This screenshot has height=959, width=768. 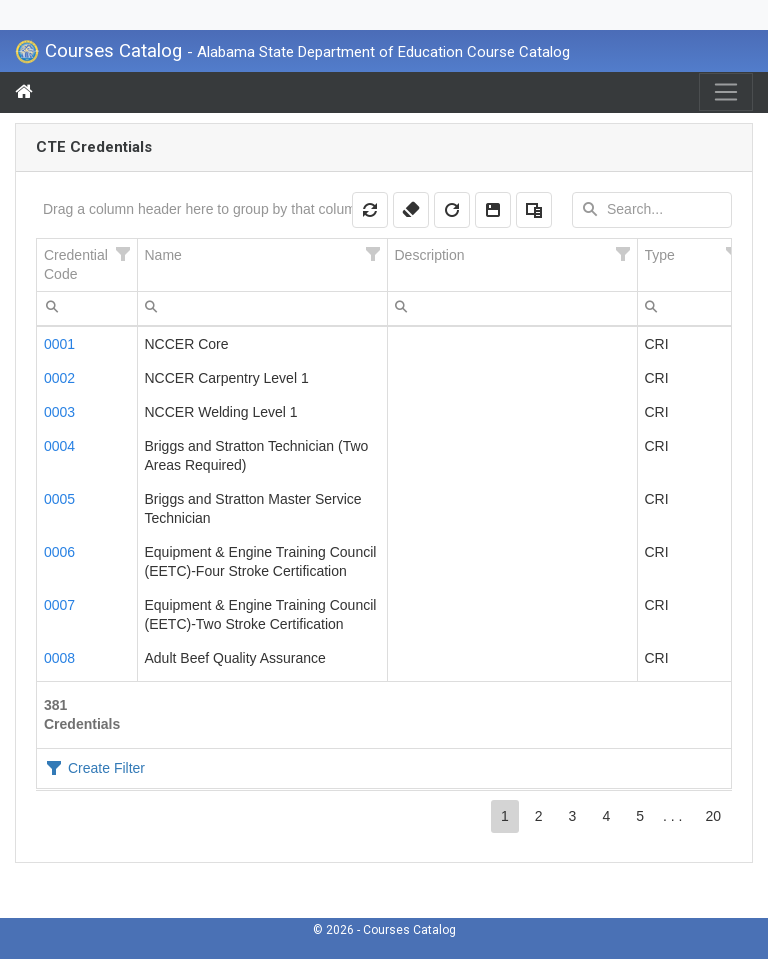 I want to click on 0008 [Credentials Details 0008], so click(x=59, y=658).